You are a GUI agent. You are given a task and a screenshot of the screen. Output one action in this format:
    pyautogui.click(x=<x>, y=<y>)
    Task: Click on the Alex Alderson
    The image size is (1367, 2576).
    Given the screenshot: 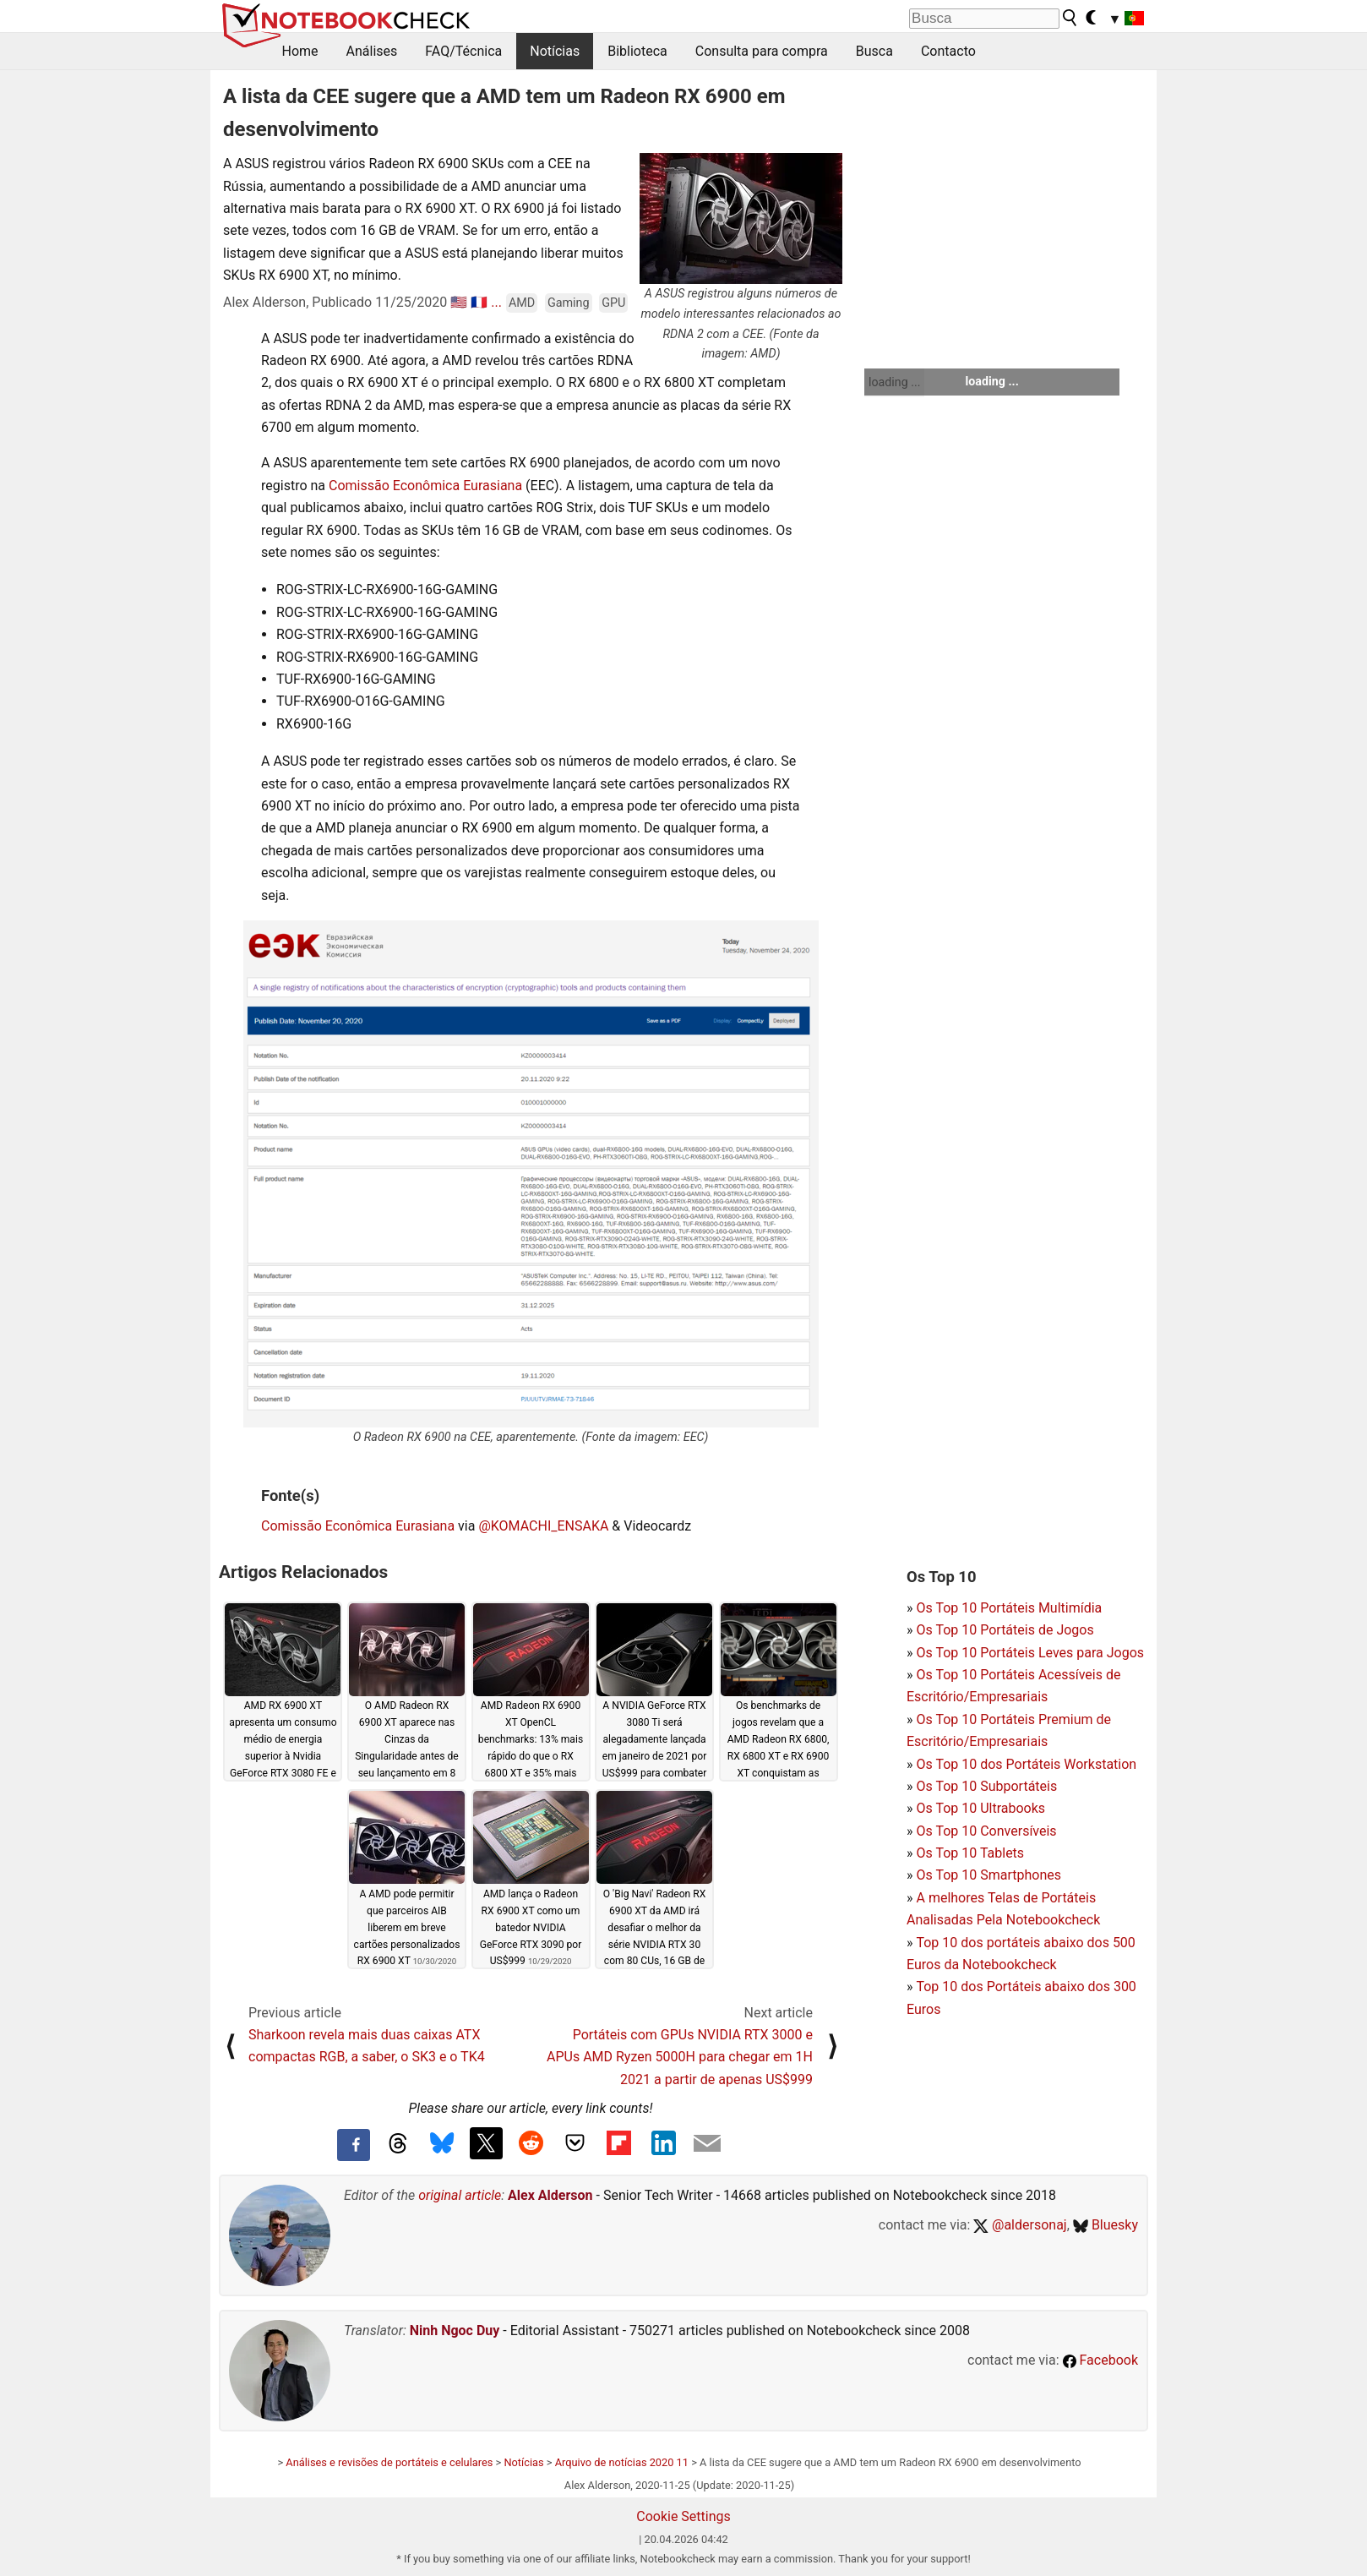 What is the action you would take?
    pyautogui.click(x=550, y=2195)
    